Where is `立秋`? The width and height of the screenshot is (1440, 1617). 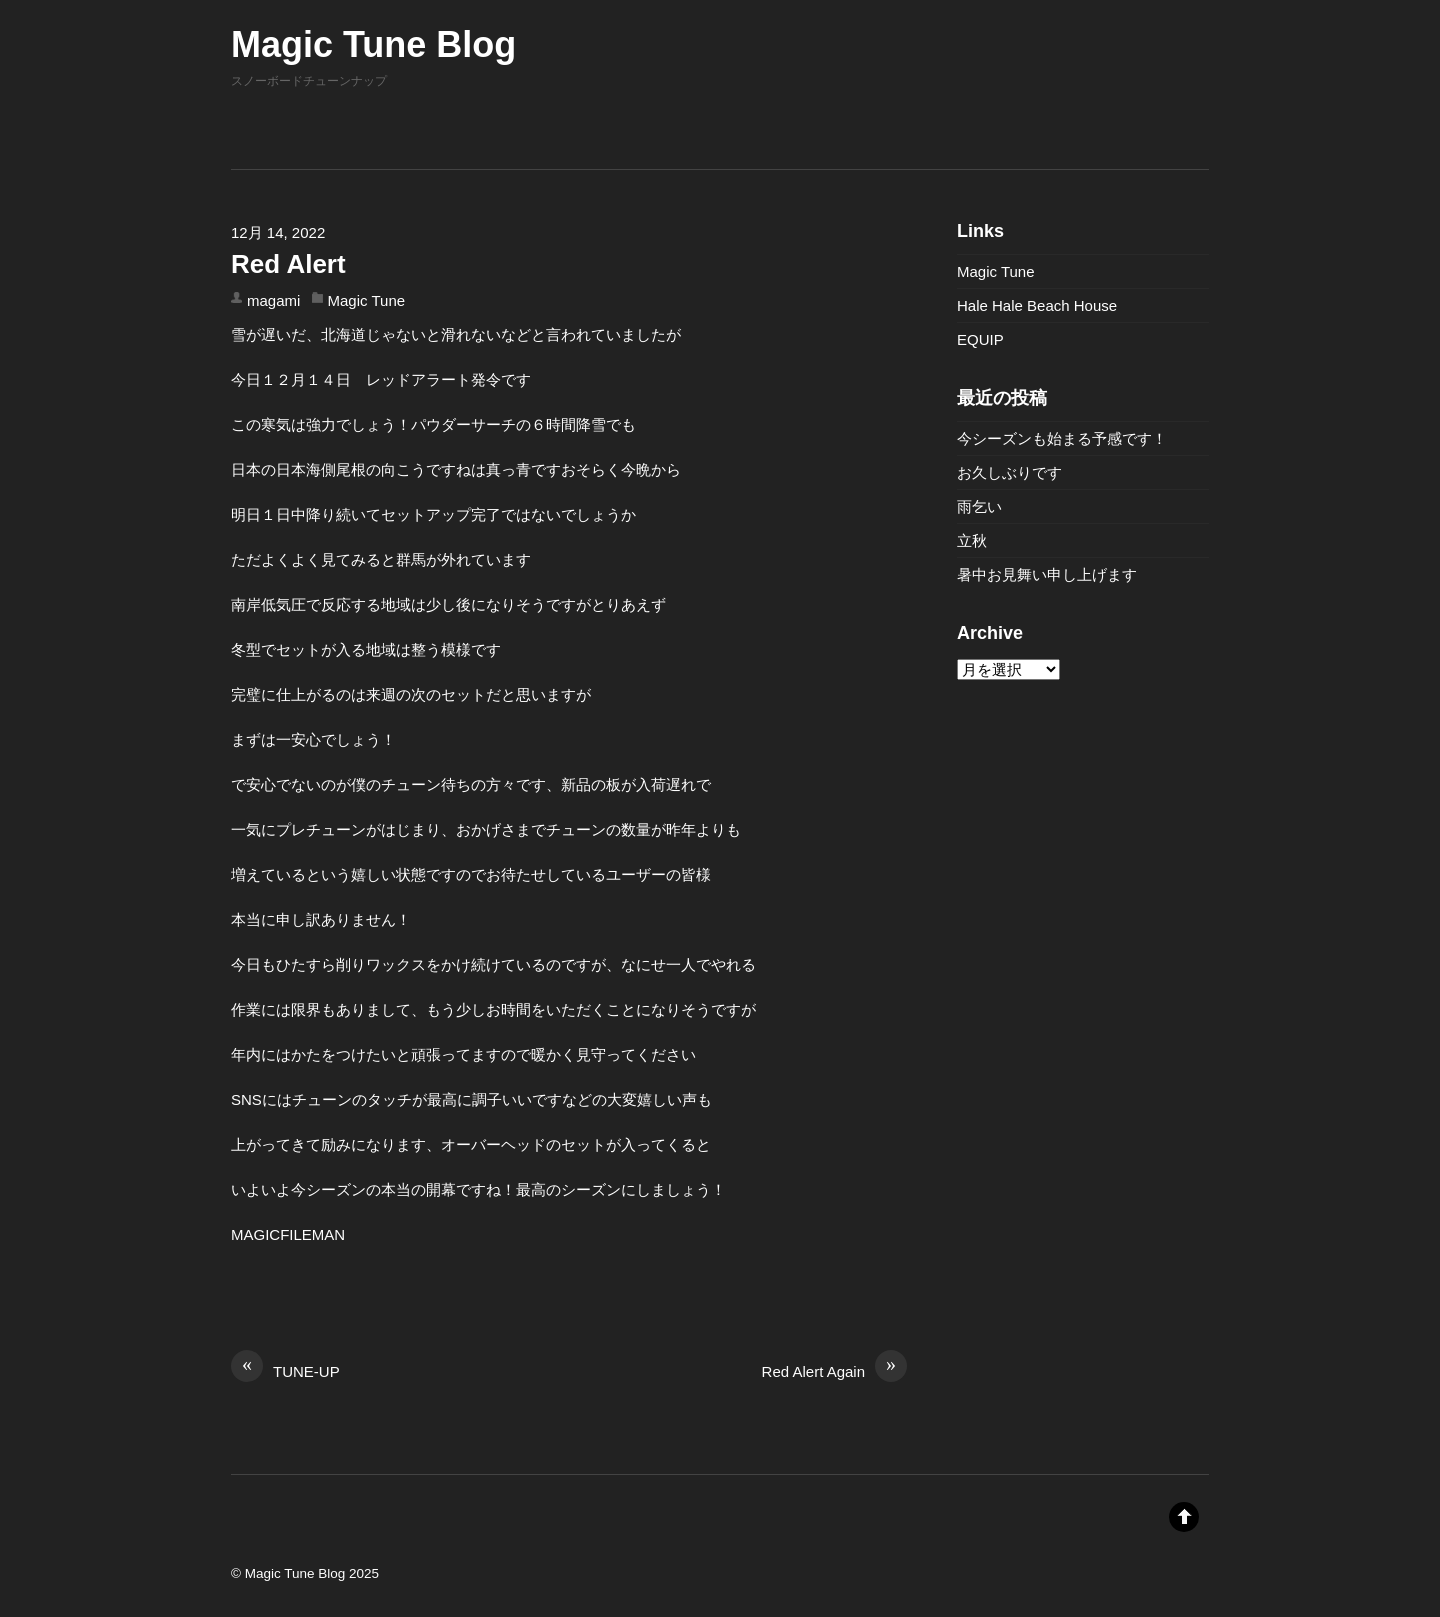
立秋 is located at coordinates (972, 540).